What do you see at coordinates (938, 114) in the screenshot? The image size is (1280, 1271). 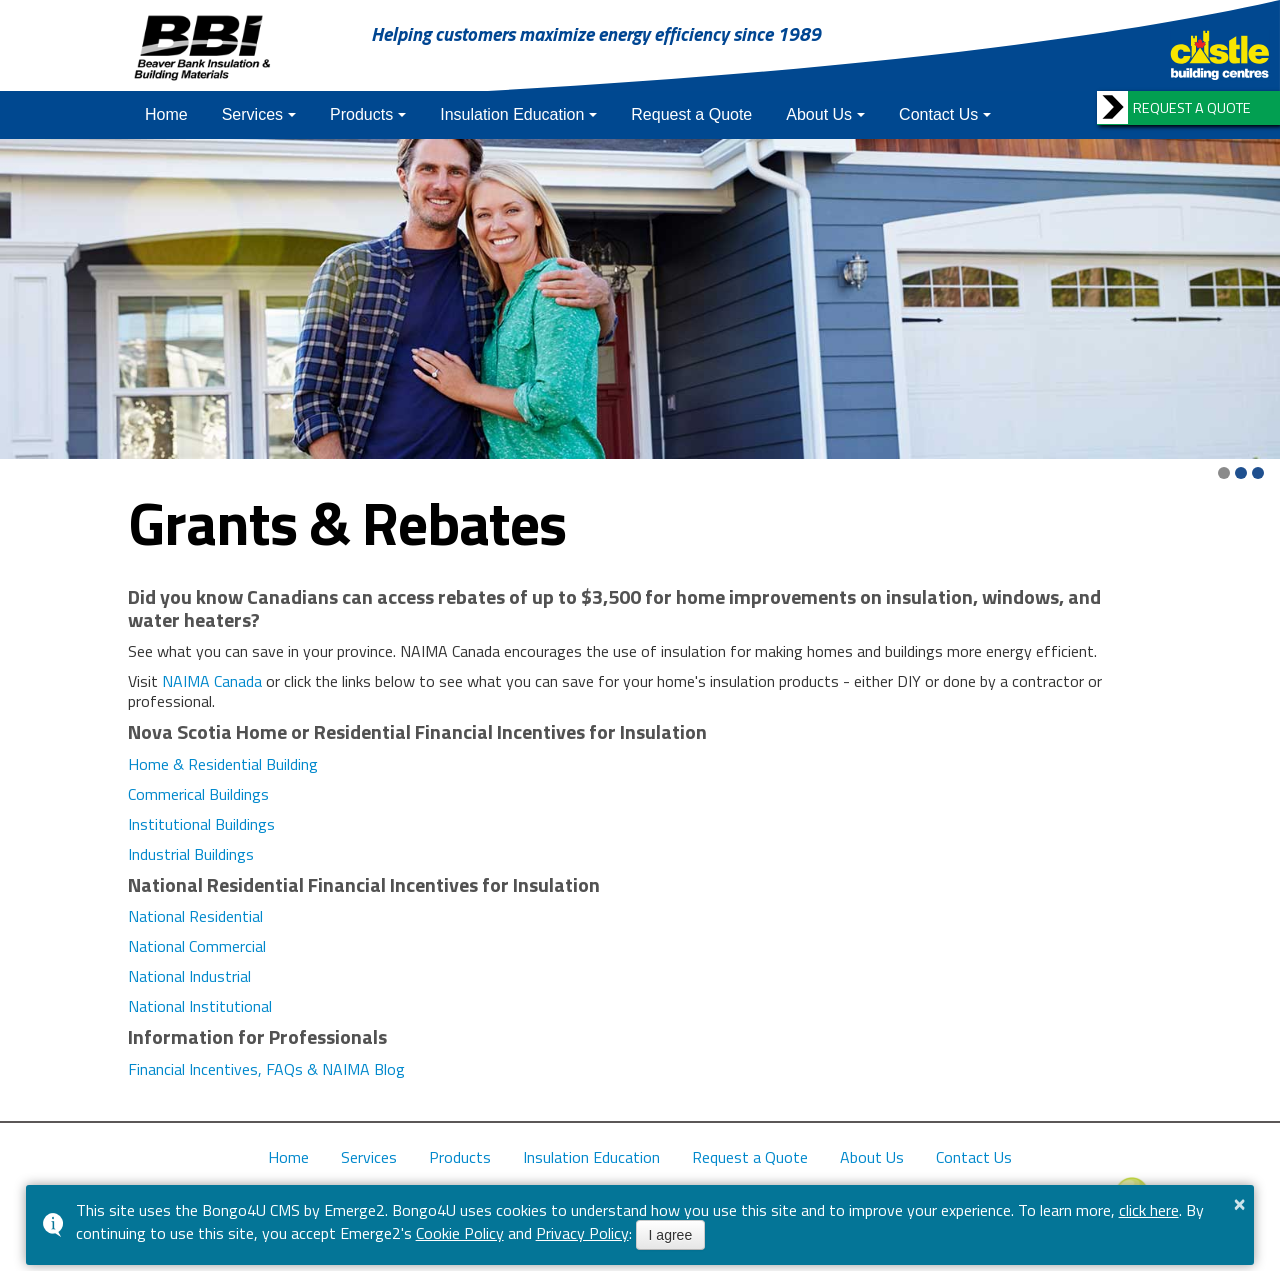 I see `Contact Us` at bounding box center [938, 114].